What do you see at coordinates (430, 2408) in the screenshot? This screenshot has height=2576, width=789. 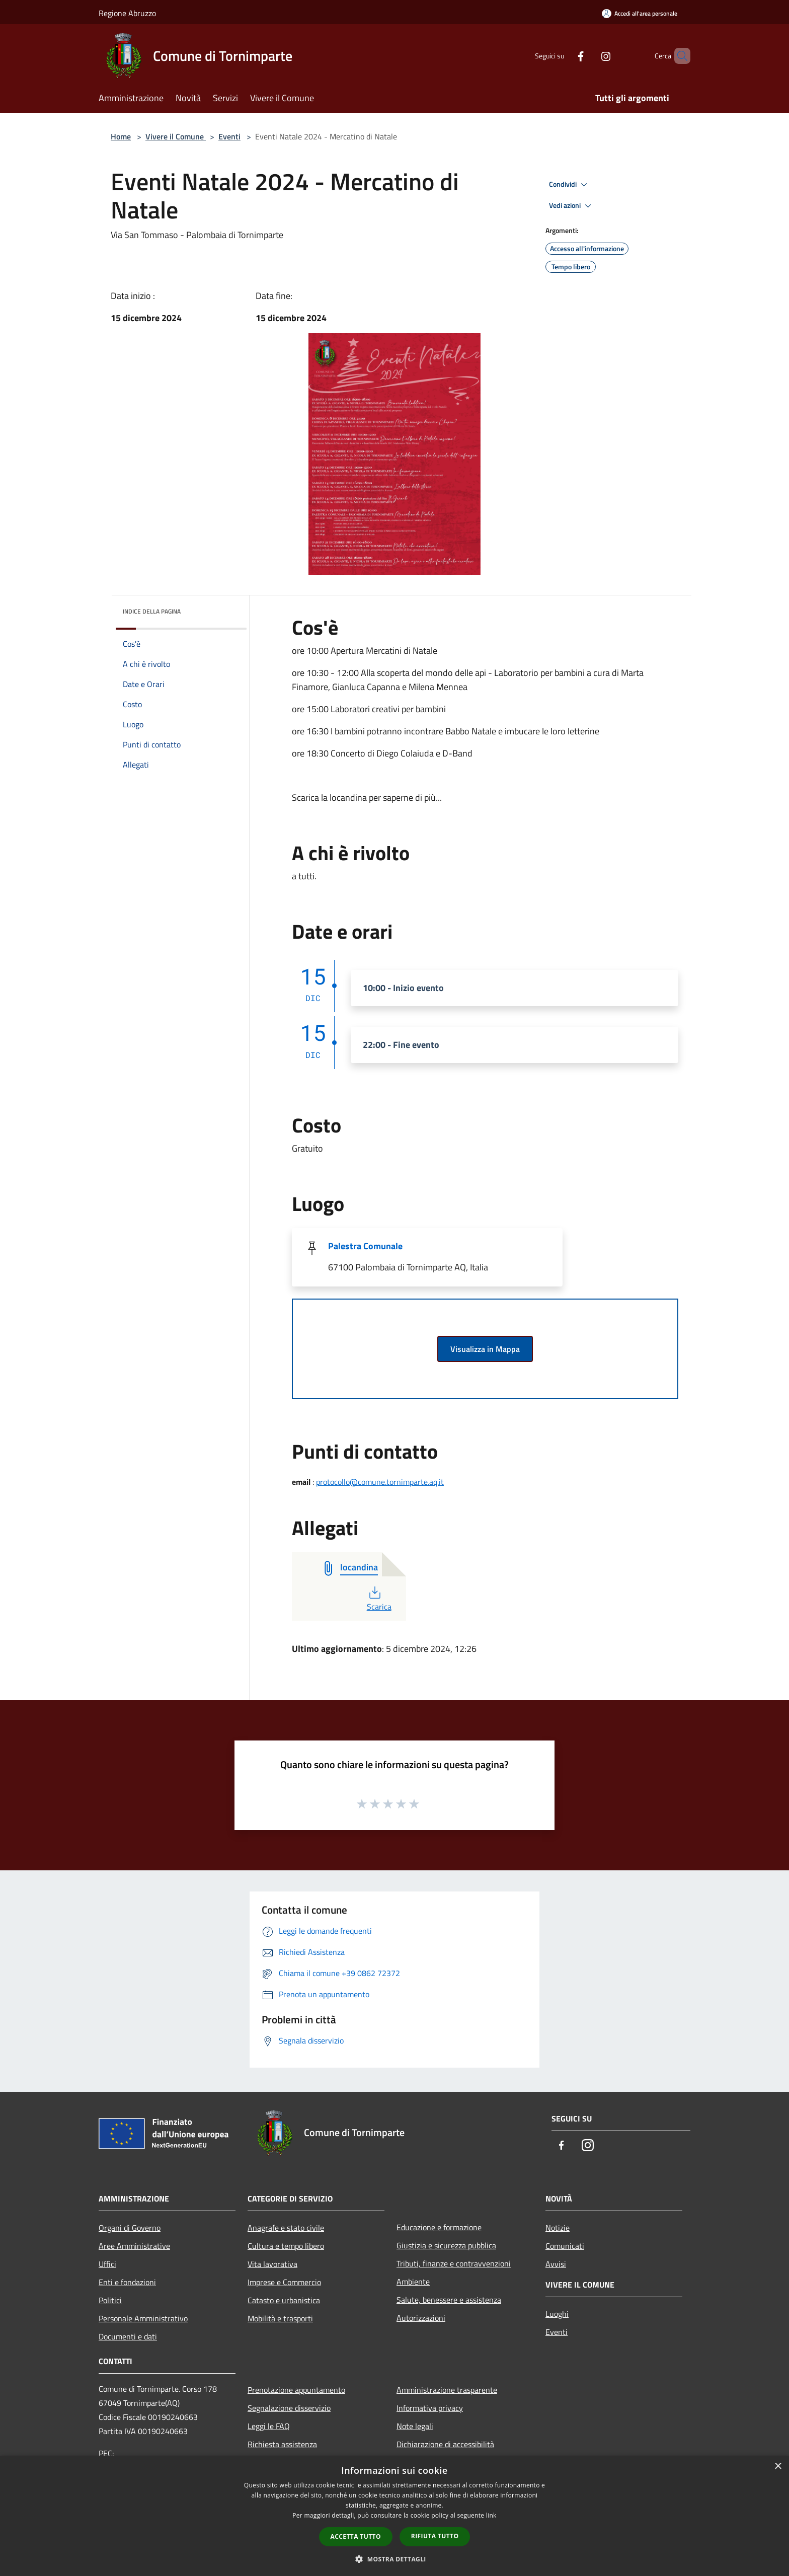 I see `Informativa privacy` at bounding box center [430, 2408].